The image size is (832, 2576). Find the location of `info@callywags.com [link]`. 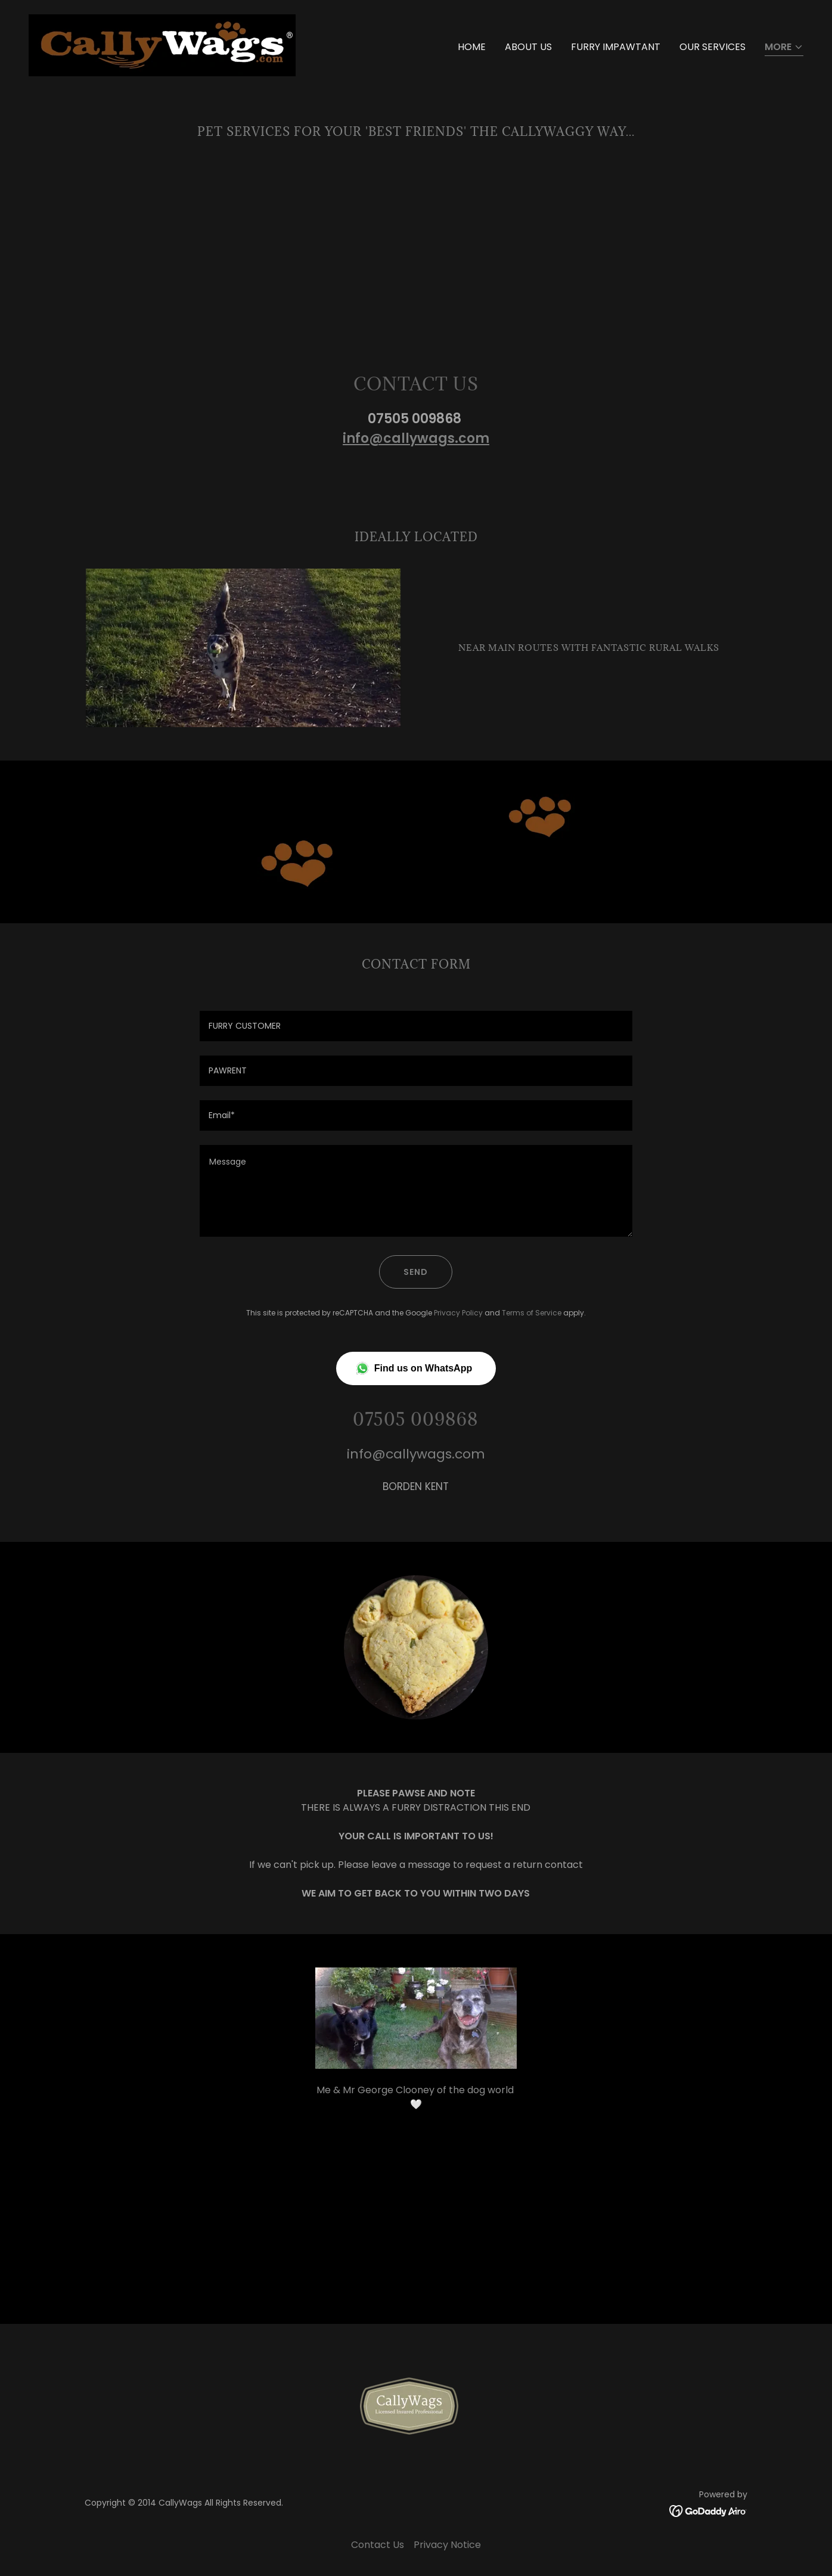

info@callywags.com [link] is located at coordinates (416, 1454).